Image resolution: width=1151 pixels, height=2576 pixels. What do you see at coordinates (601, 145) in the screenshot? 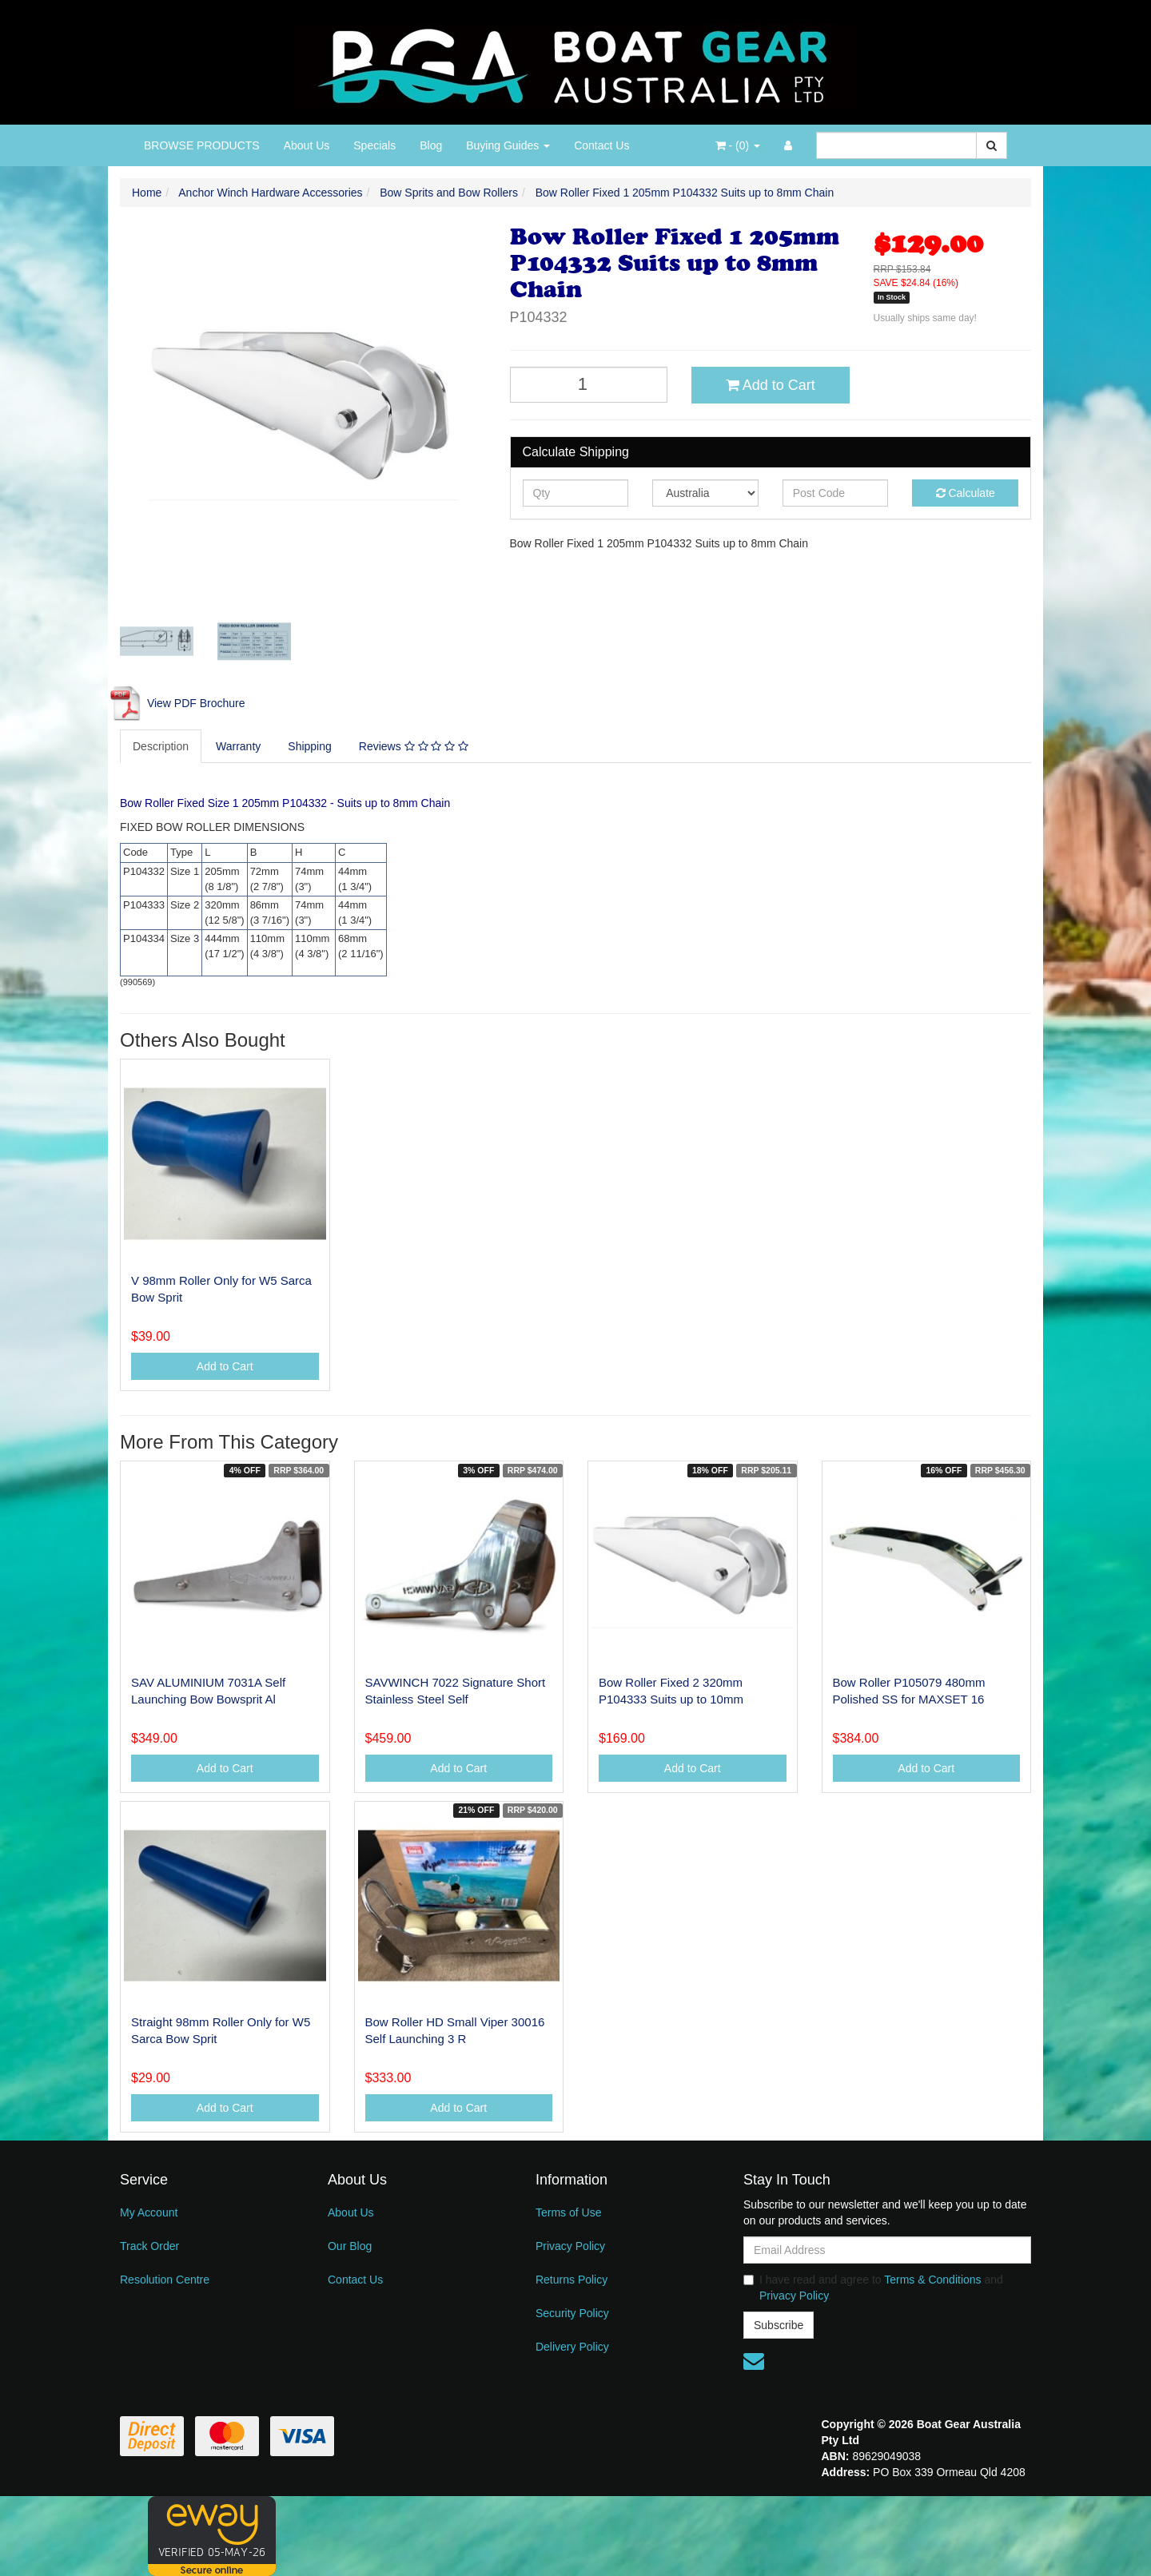
I see `Contact Us` at bounding box center [601, 145].